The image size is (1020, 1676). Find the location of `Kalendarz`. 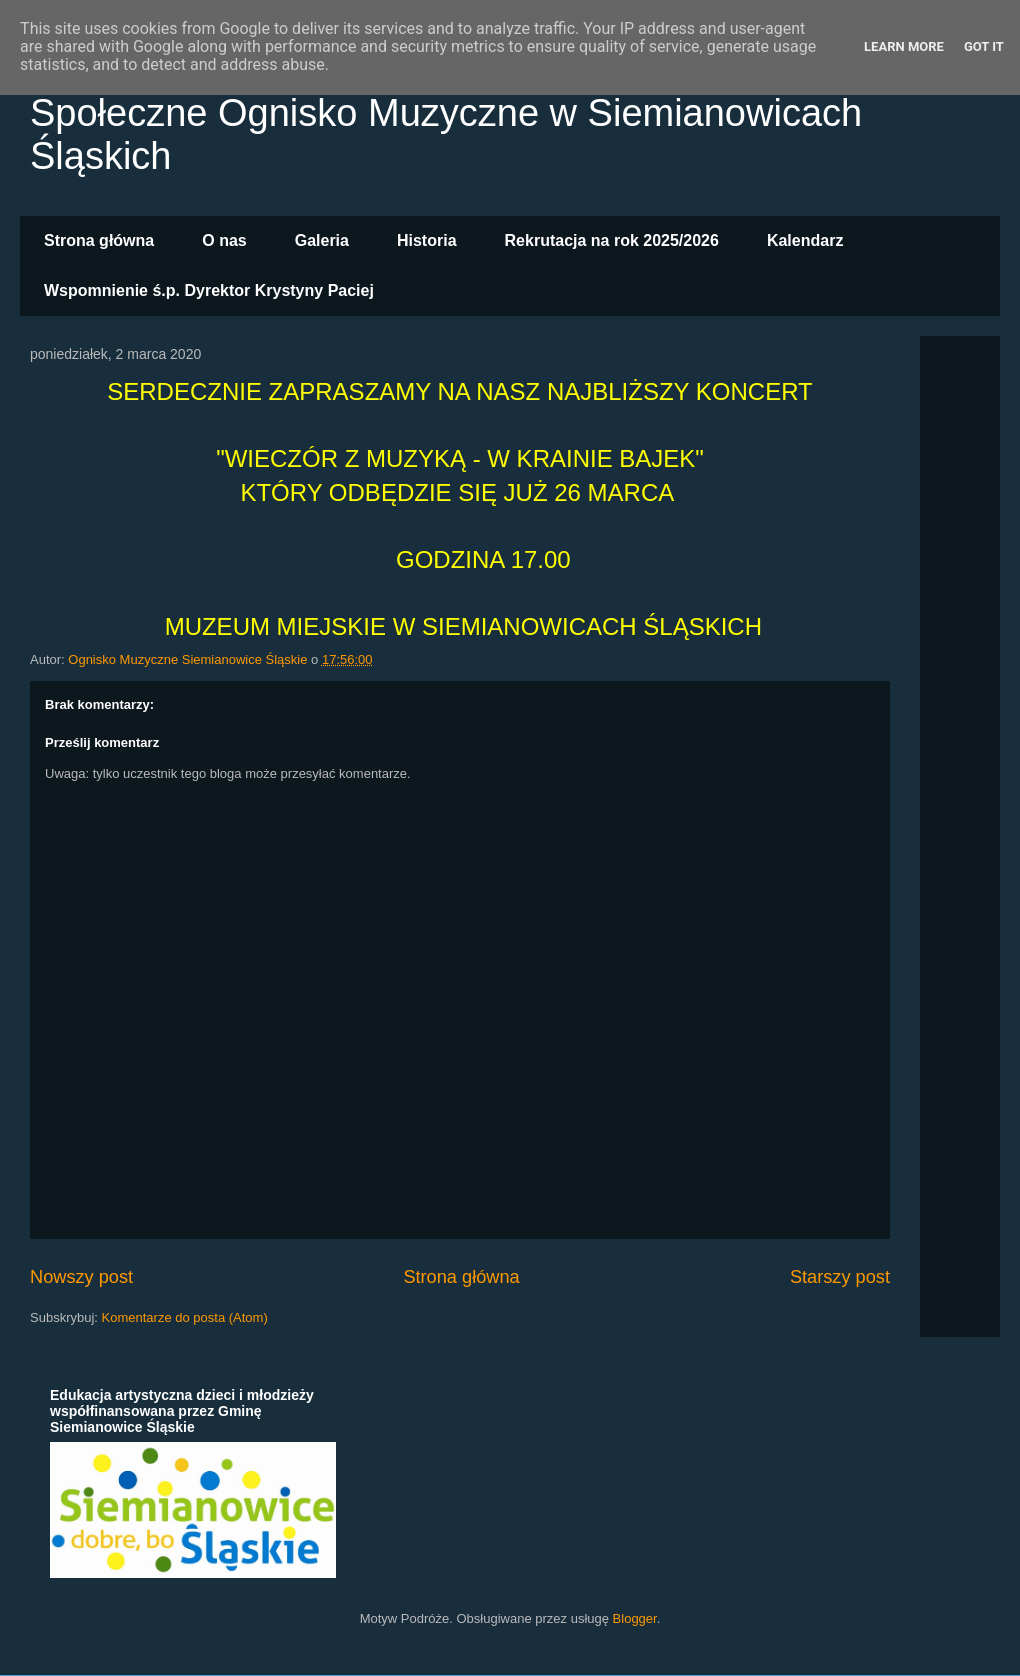

Kalendarz is located at coordinates (805, 240).